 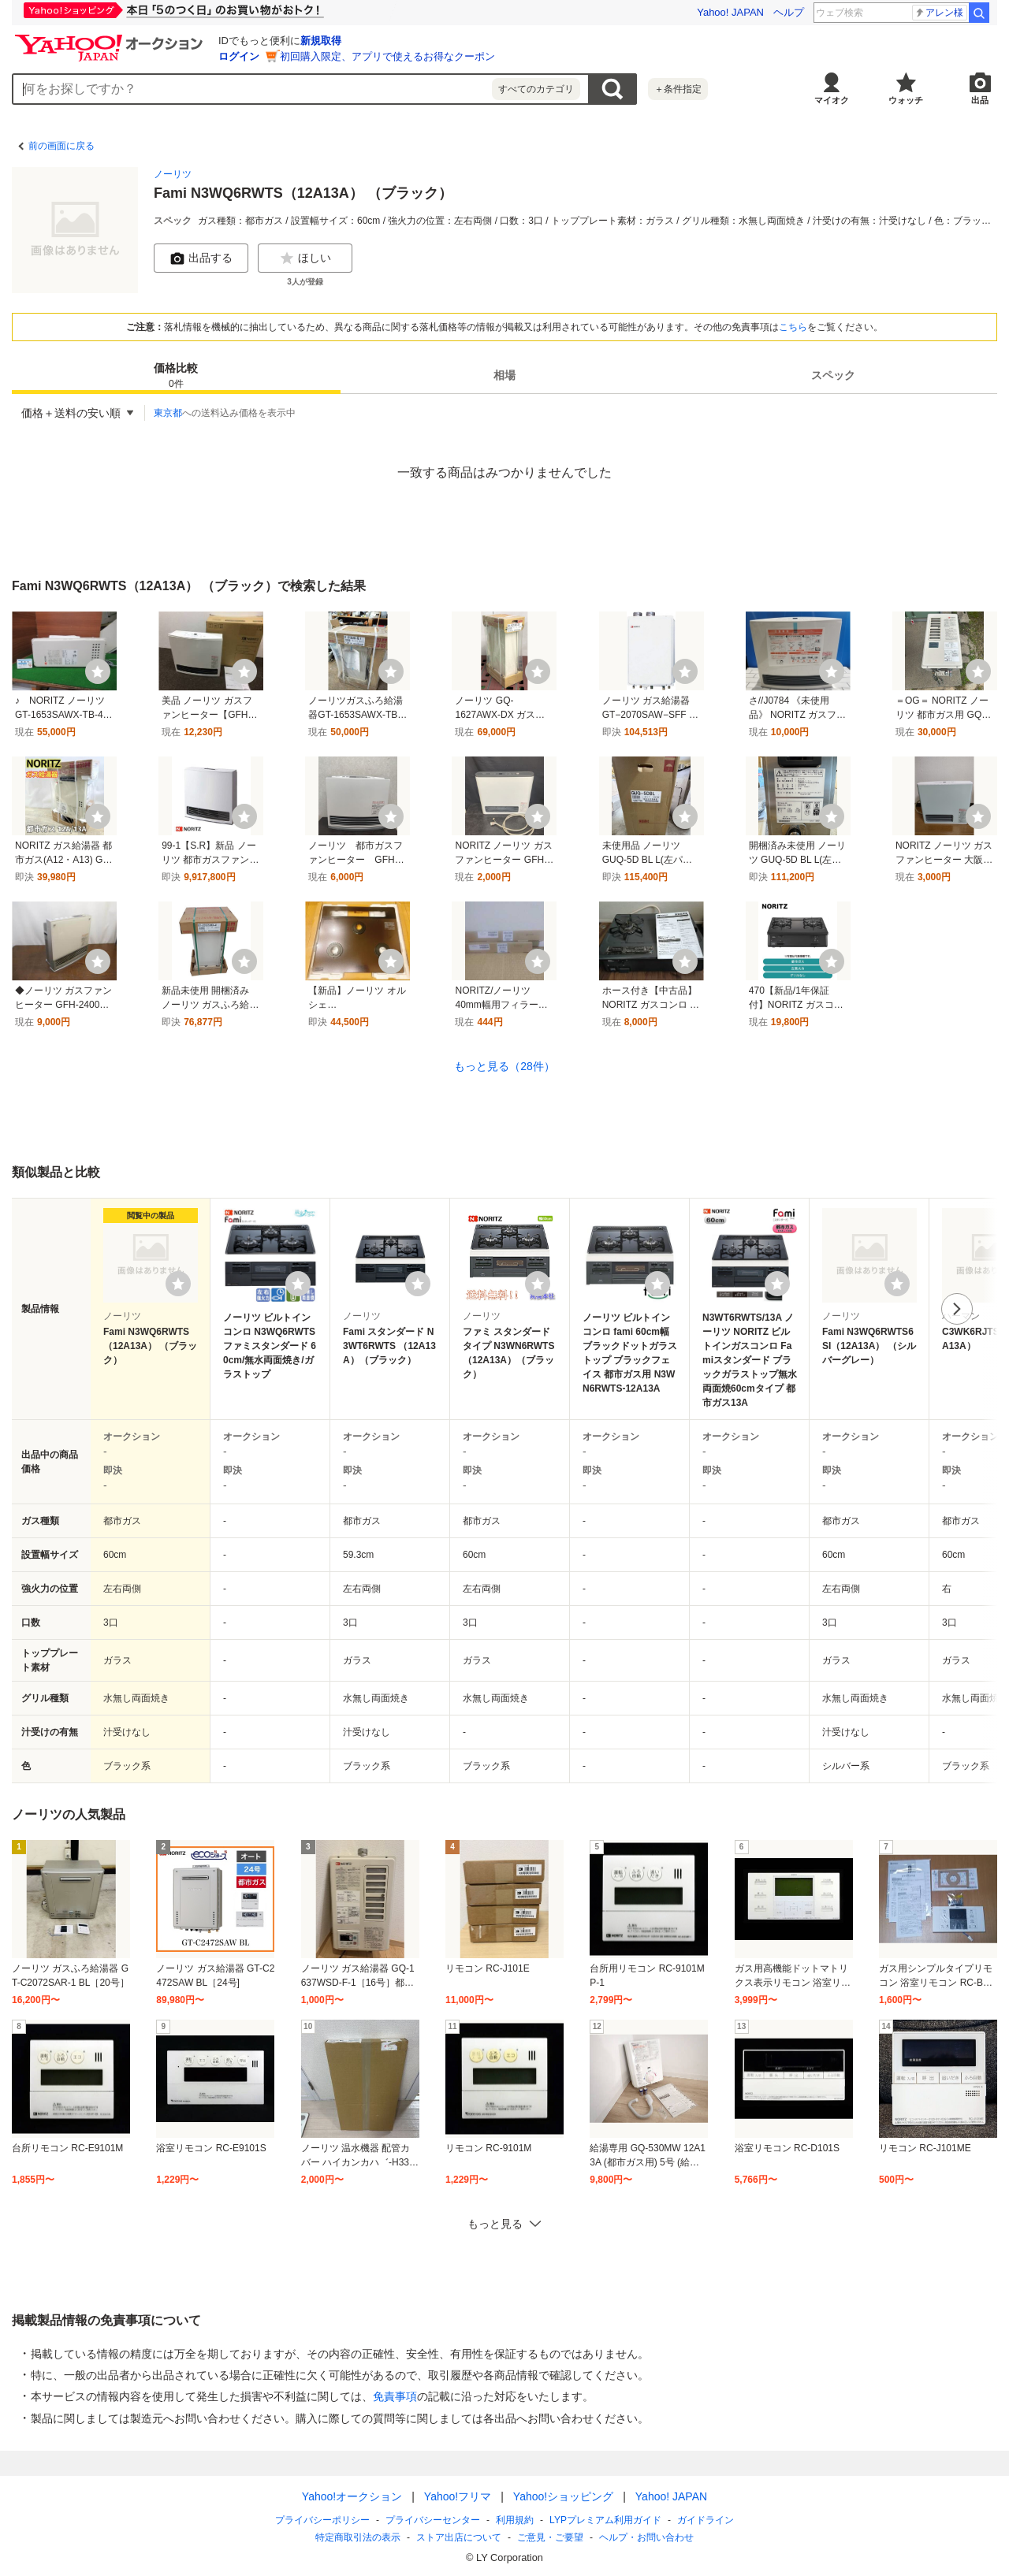 I want to click on ウォッチ, so click(x=905, y=100).